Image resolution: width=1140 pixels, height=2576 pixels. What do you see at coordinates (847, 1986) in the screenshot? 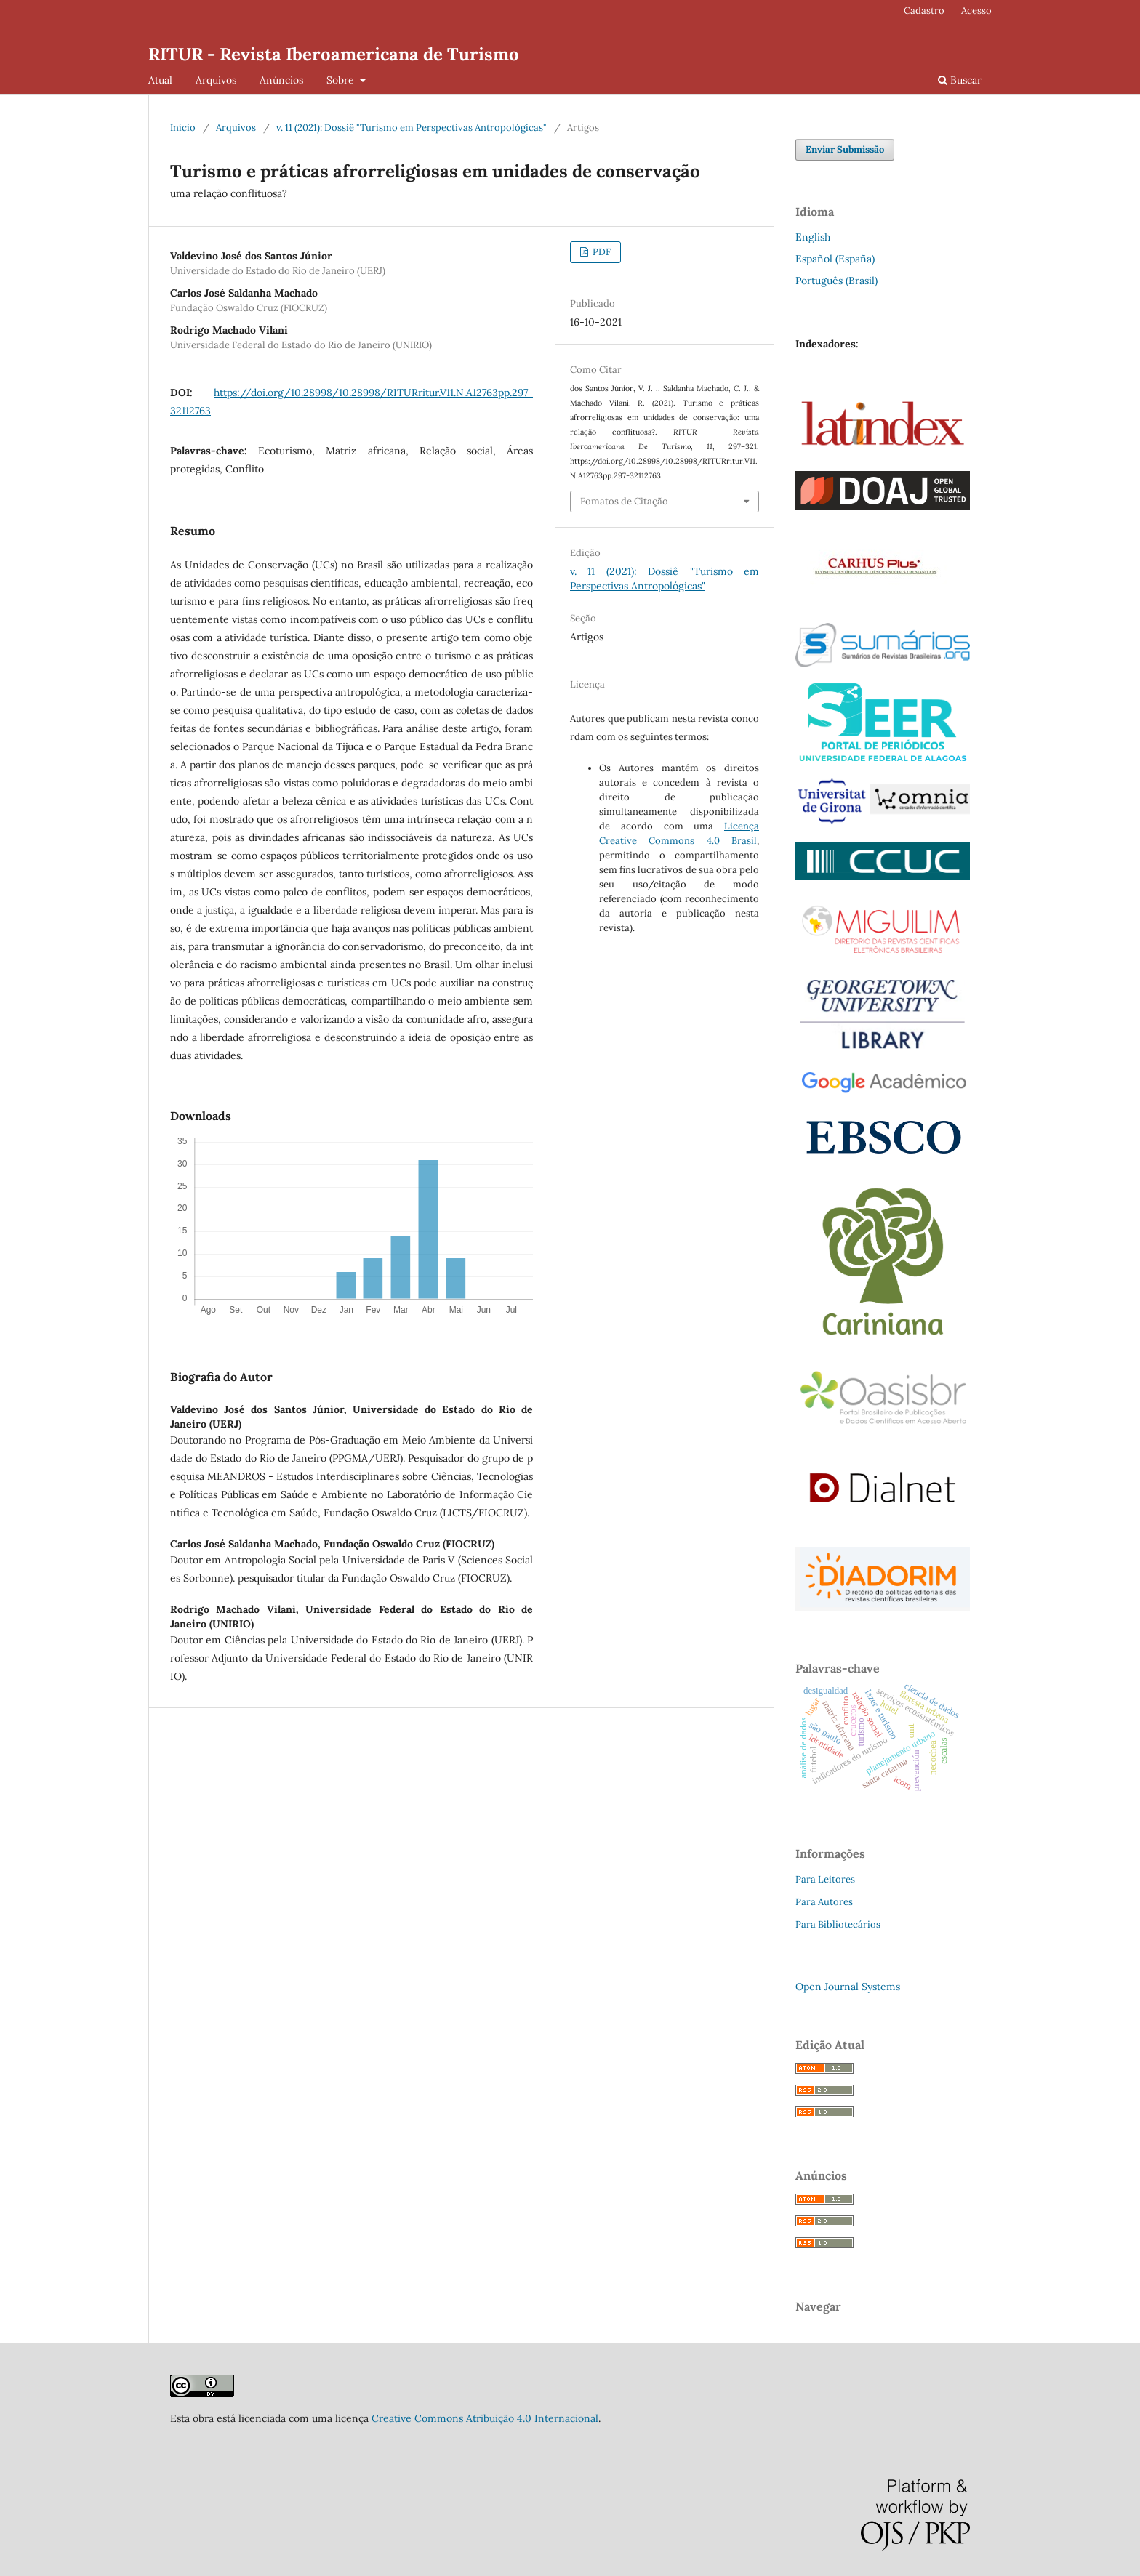
I see `Open Journal Systems` at bounding box center [847, 1986].